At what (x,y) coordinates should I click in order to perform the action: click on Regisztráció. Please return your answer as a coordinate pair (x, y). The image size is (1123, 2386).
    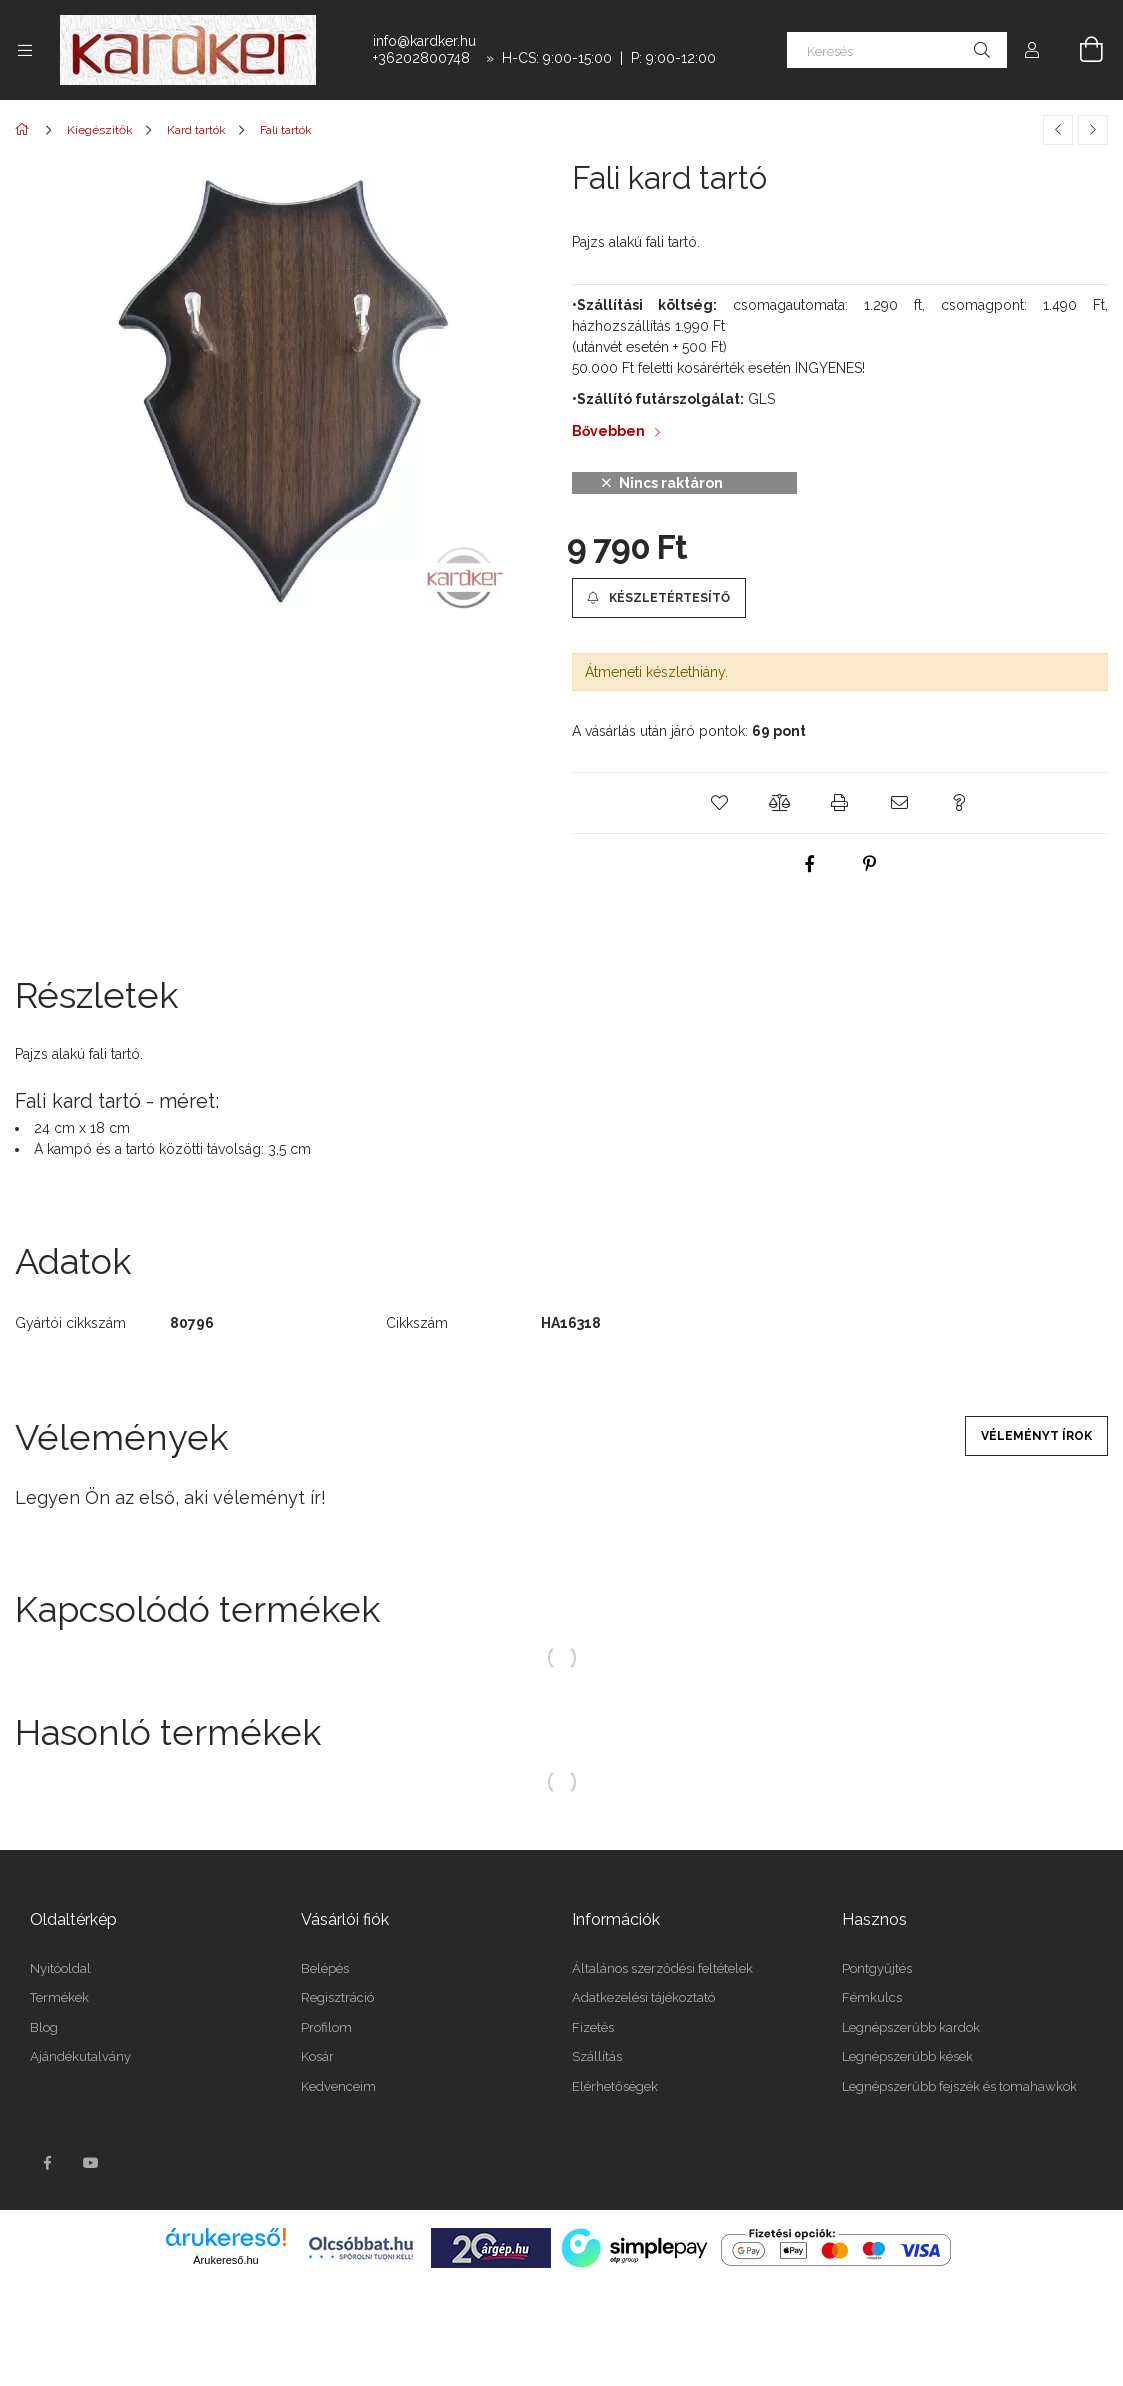
    Looking at the image, I should click on (337, 1997).